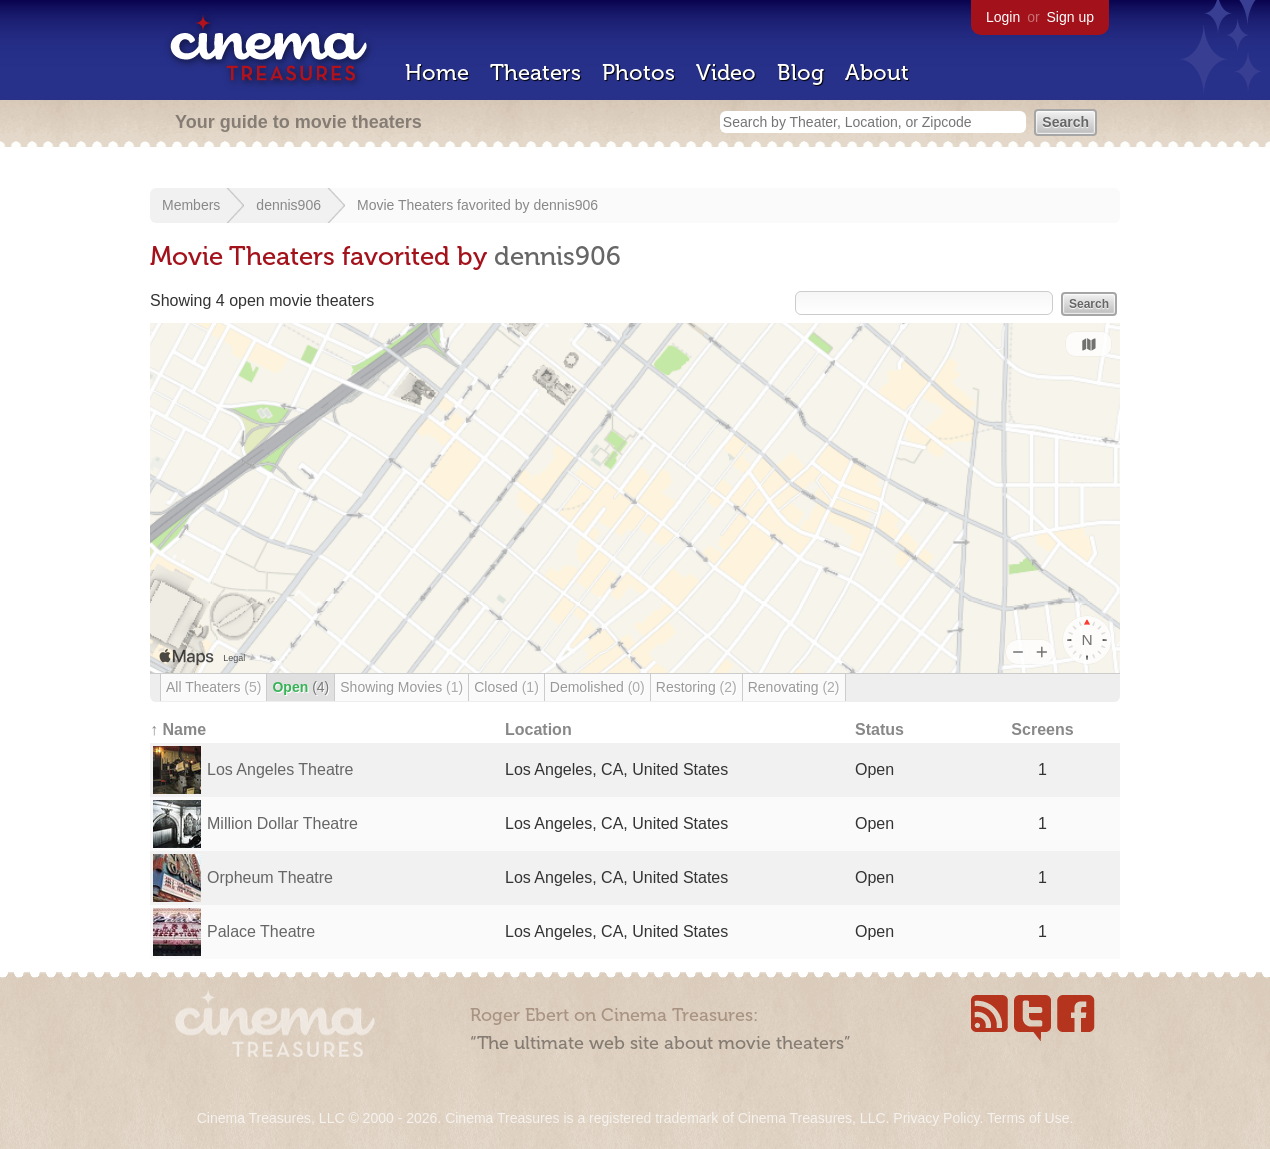 The image size is (1270, 1149). Describe the element at coordinates (597, 687) in the screenshot. I see `Demolished` at that location.